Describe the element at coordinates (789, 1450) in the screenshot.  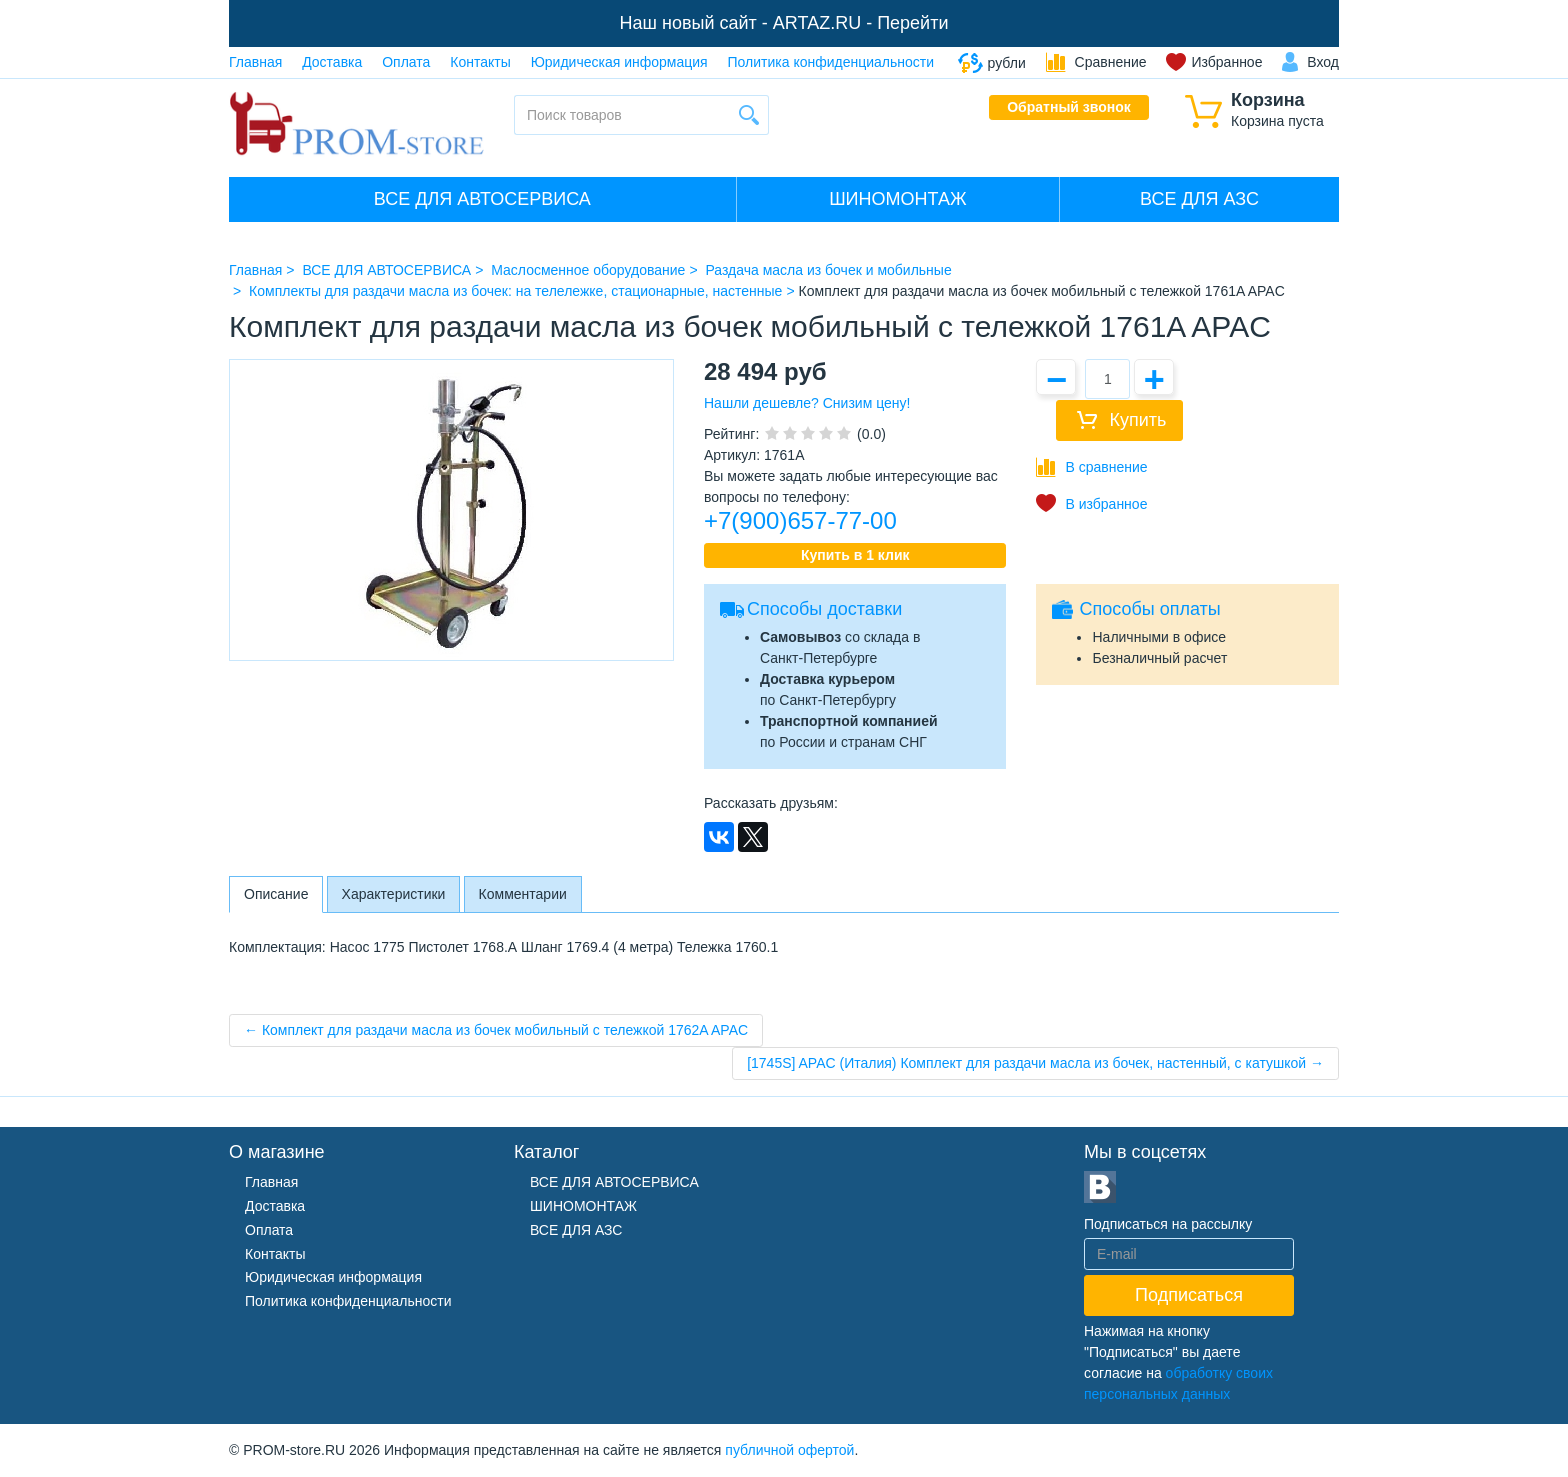
I see `публичной офертой` at that location.